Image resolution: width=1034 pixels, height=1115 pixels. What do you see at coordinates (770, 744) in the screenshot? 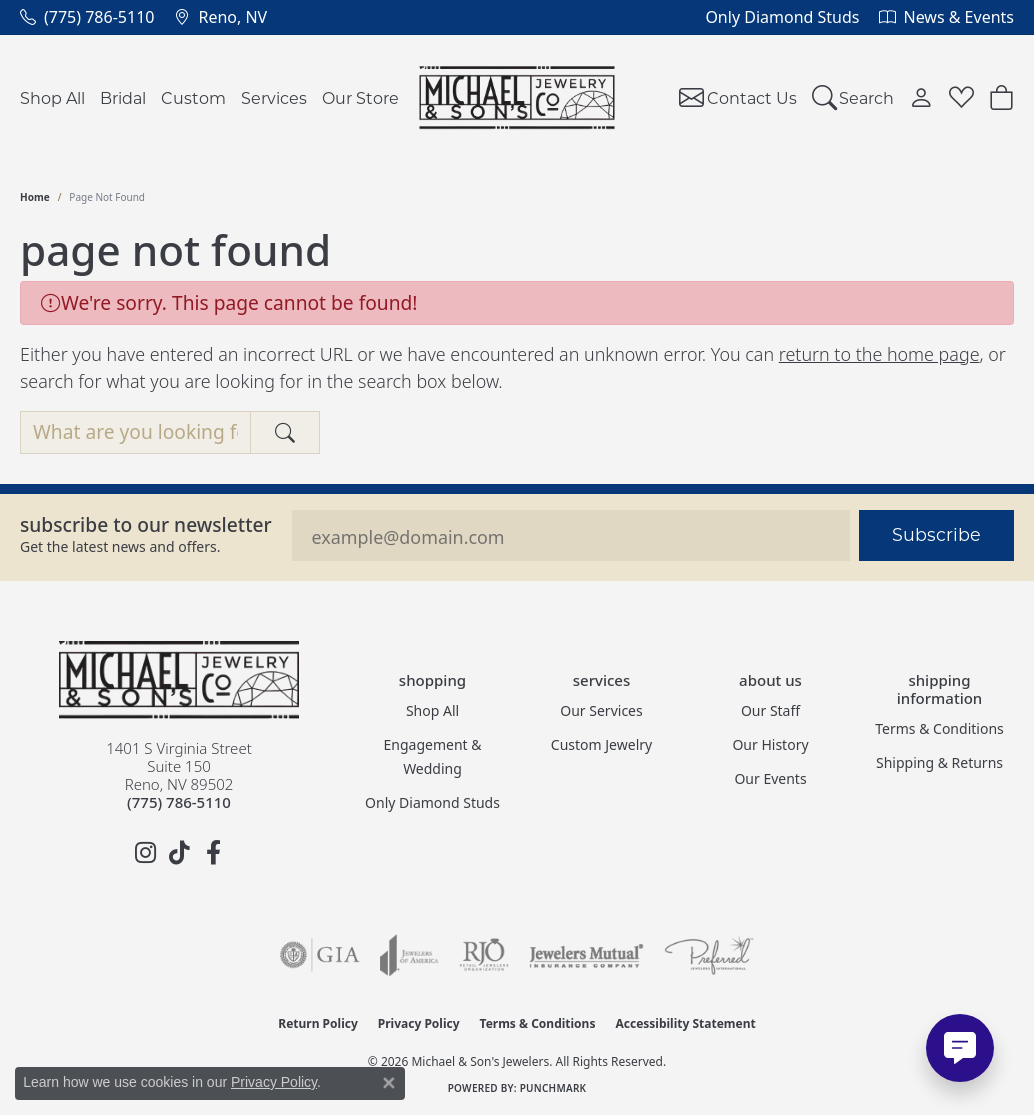
I see `Our History` at bounding box center [770, 744].